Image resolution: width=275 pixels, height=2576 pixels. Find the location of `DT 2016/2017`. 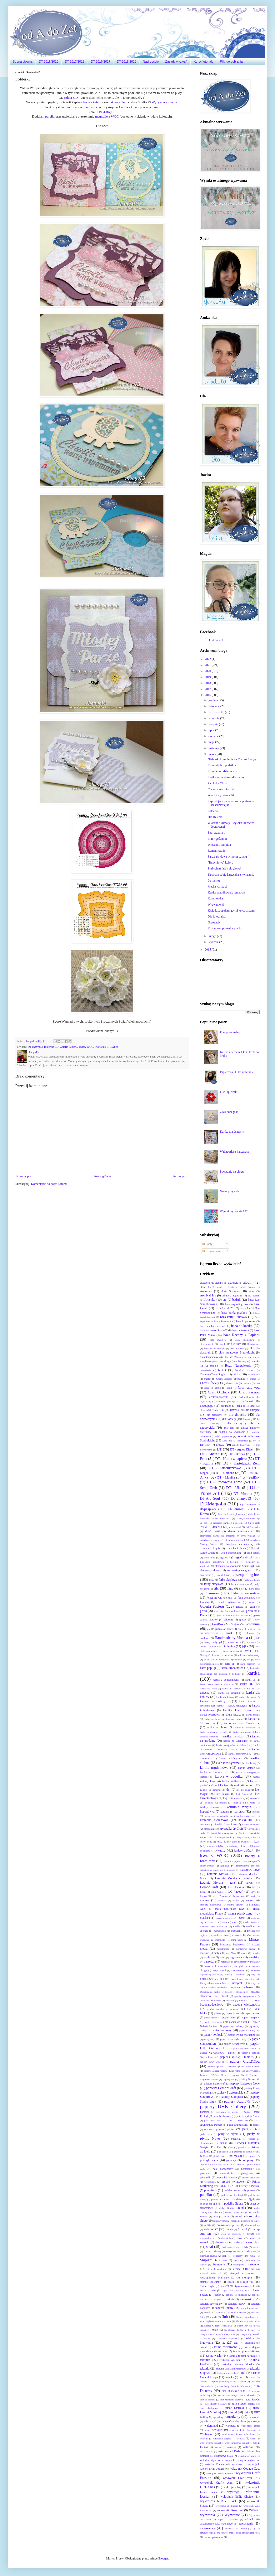

DT 2016/2017 is located at coordinates (100, 61).